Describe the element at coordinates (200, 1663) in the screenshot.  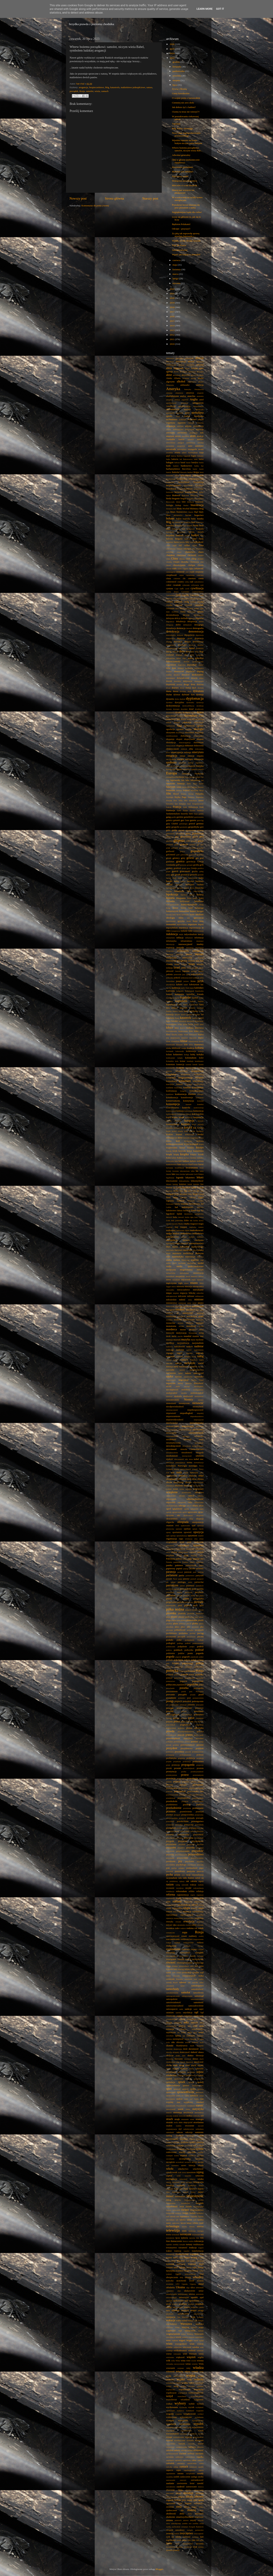
I see `policja` at that location.